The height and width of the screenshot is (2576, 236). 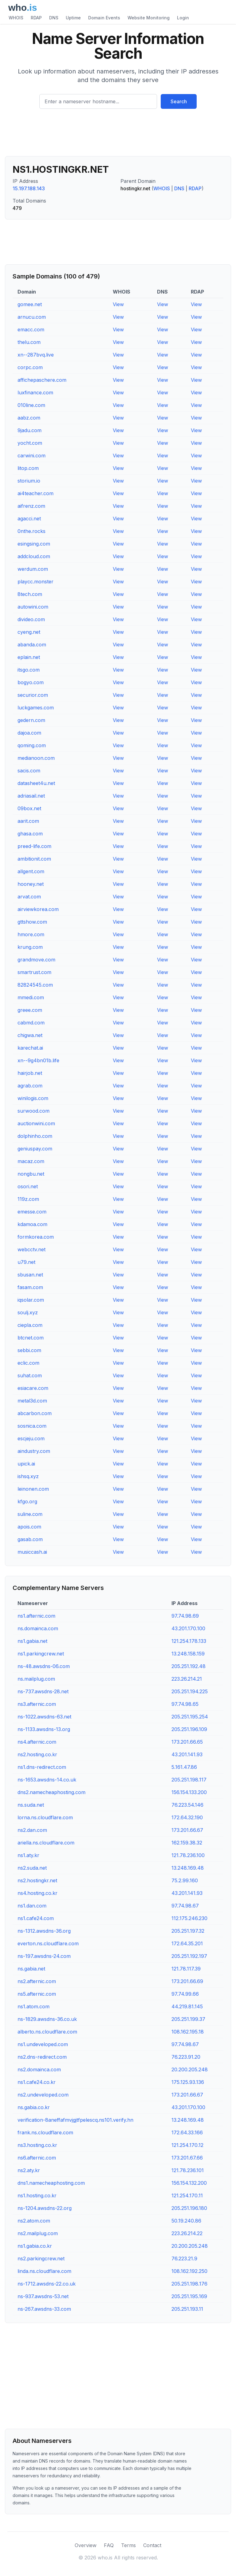 I want to click on affichepaschere.com, so click(x=42, y=380).